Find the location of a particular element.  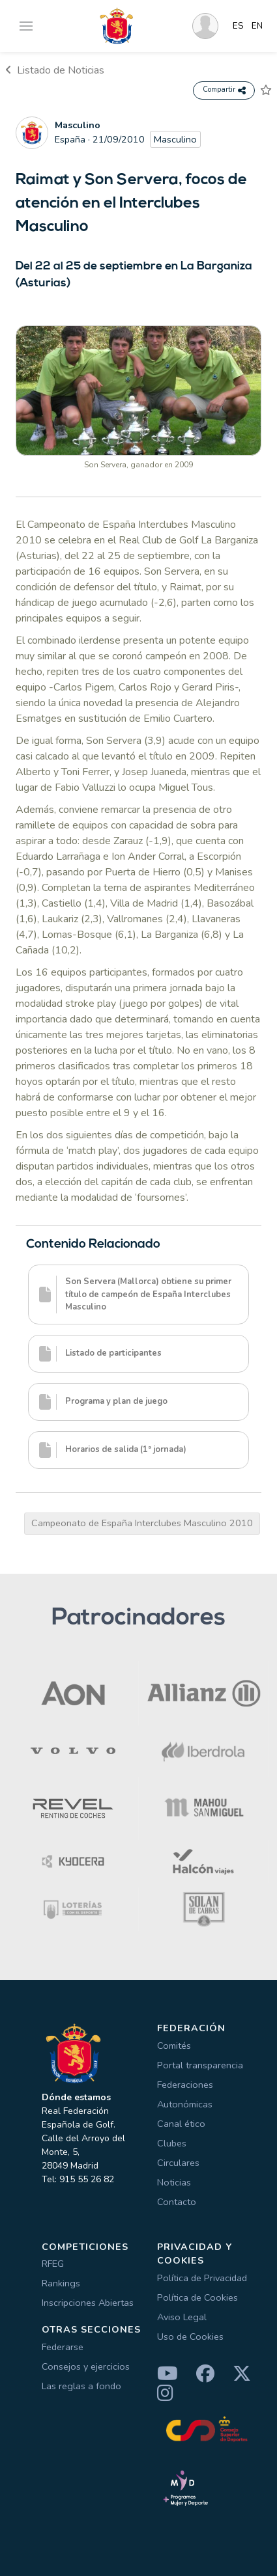

Clubes is located at coordinates (171, 2143).